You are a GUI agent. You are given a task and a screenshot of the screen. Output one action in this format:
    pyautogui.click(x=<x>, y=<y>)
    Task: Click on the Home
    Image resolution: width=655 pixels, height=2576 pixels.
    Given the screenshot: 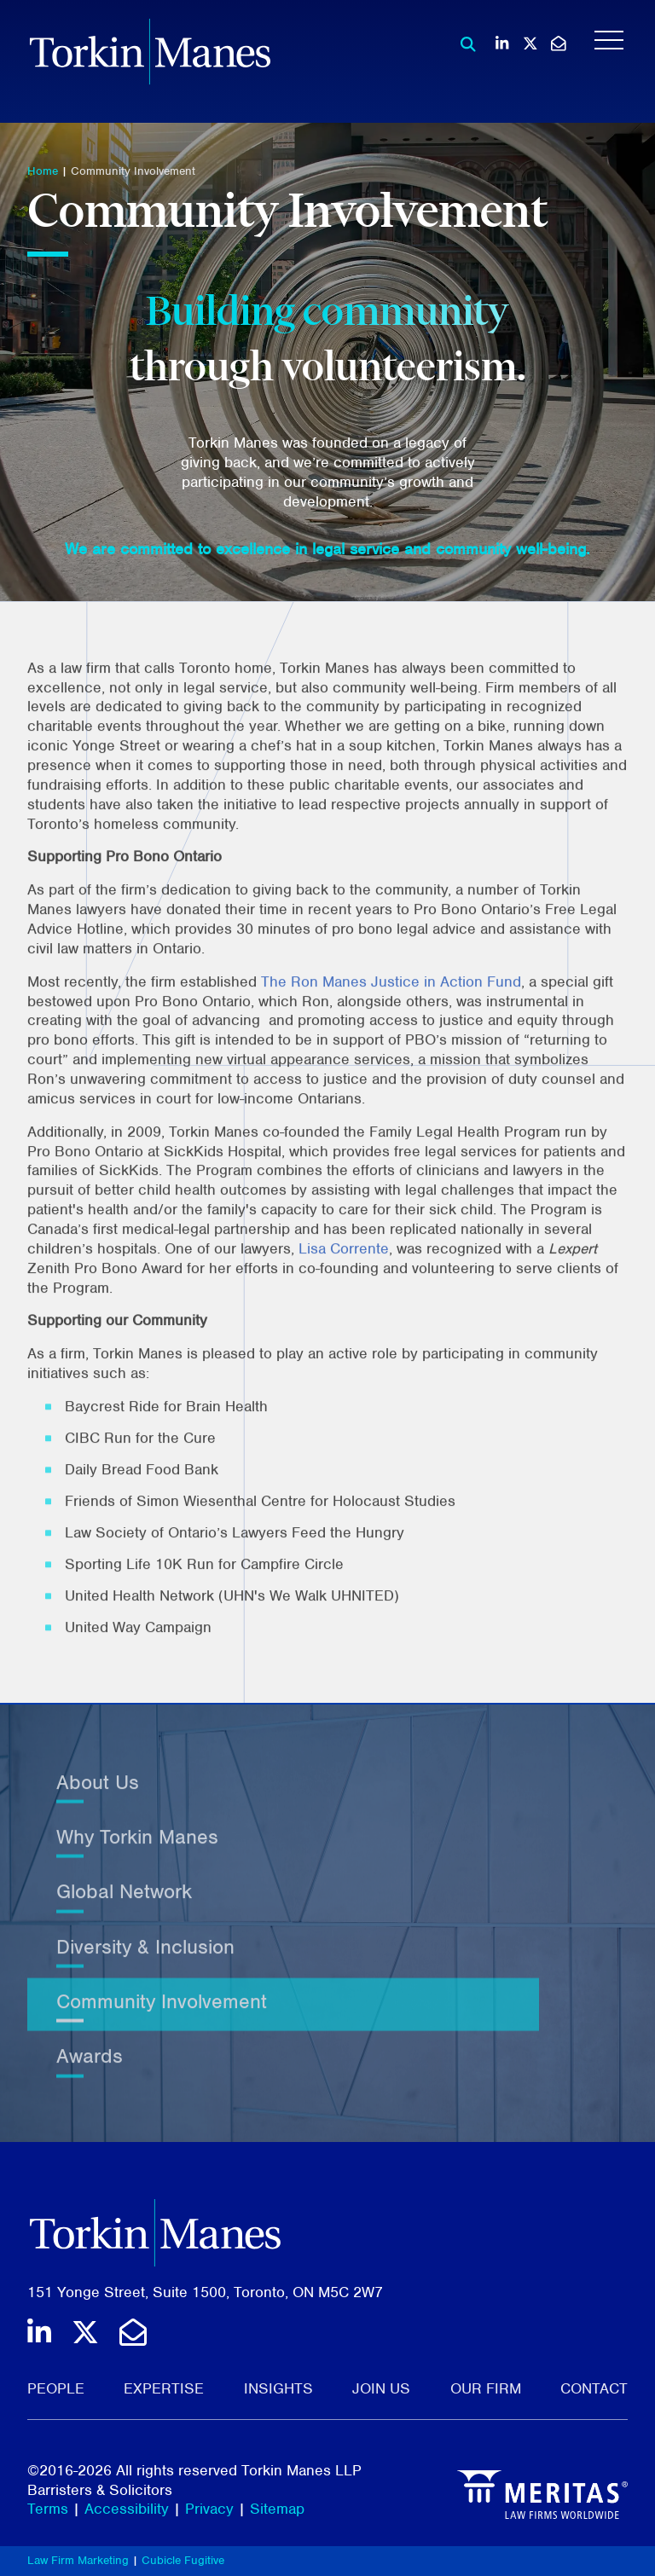 What is the action you would take?
    pyautogui.click(x=42, y=171)
    